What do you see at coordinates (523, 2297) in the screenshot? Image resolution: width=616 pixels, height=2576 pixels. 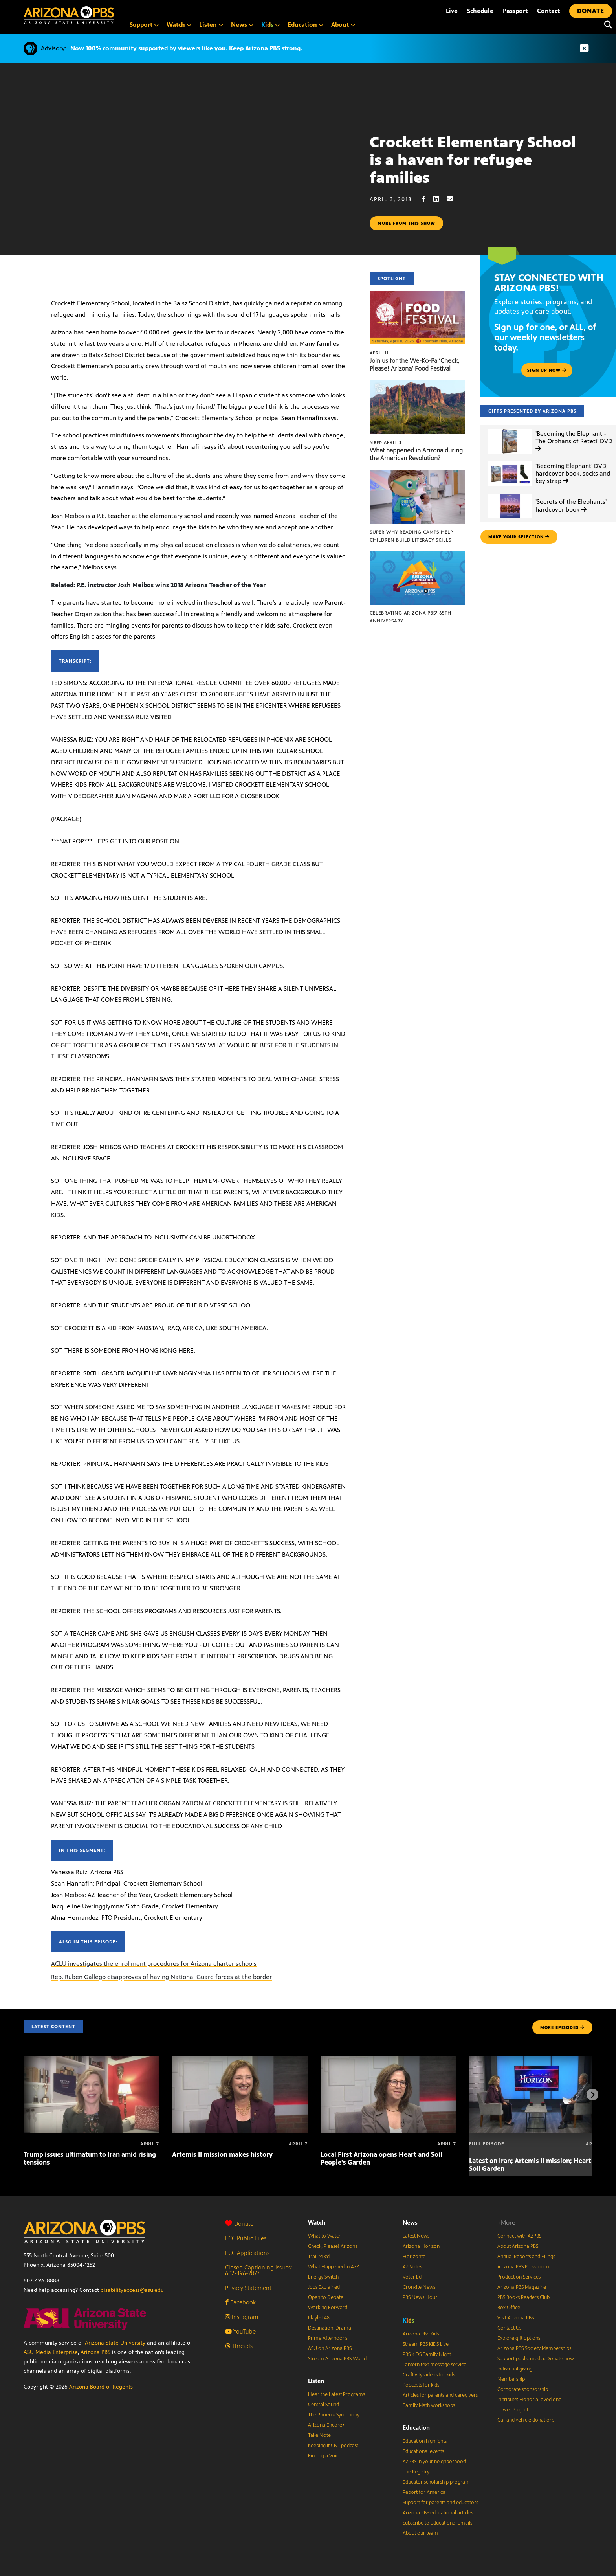 I see `PBS Books Readers Club` at bounding box center [523, 2297].